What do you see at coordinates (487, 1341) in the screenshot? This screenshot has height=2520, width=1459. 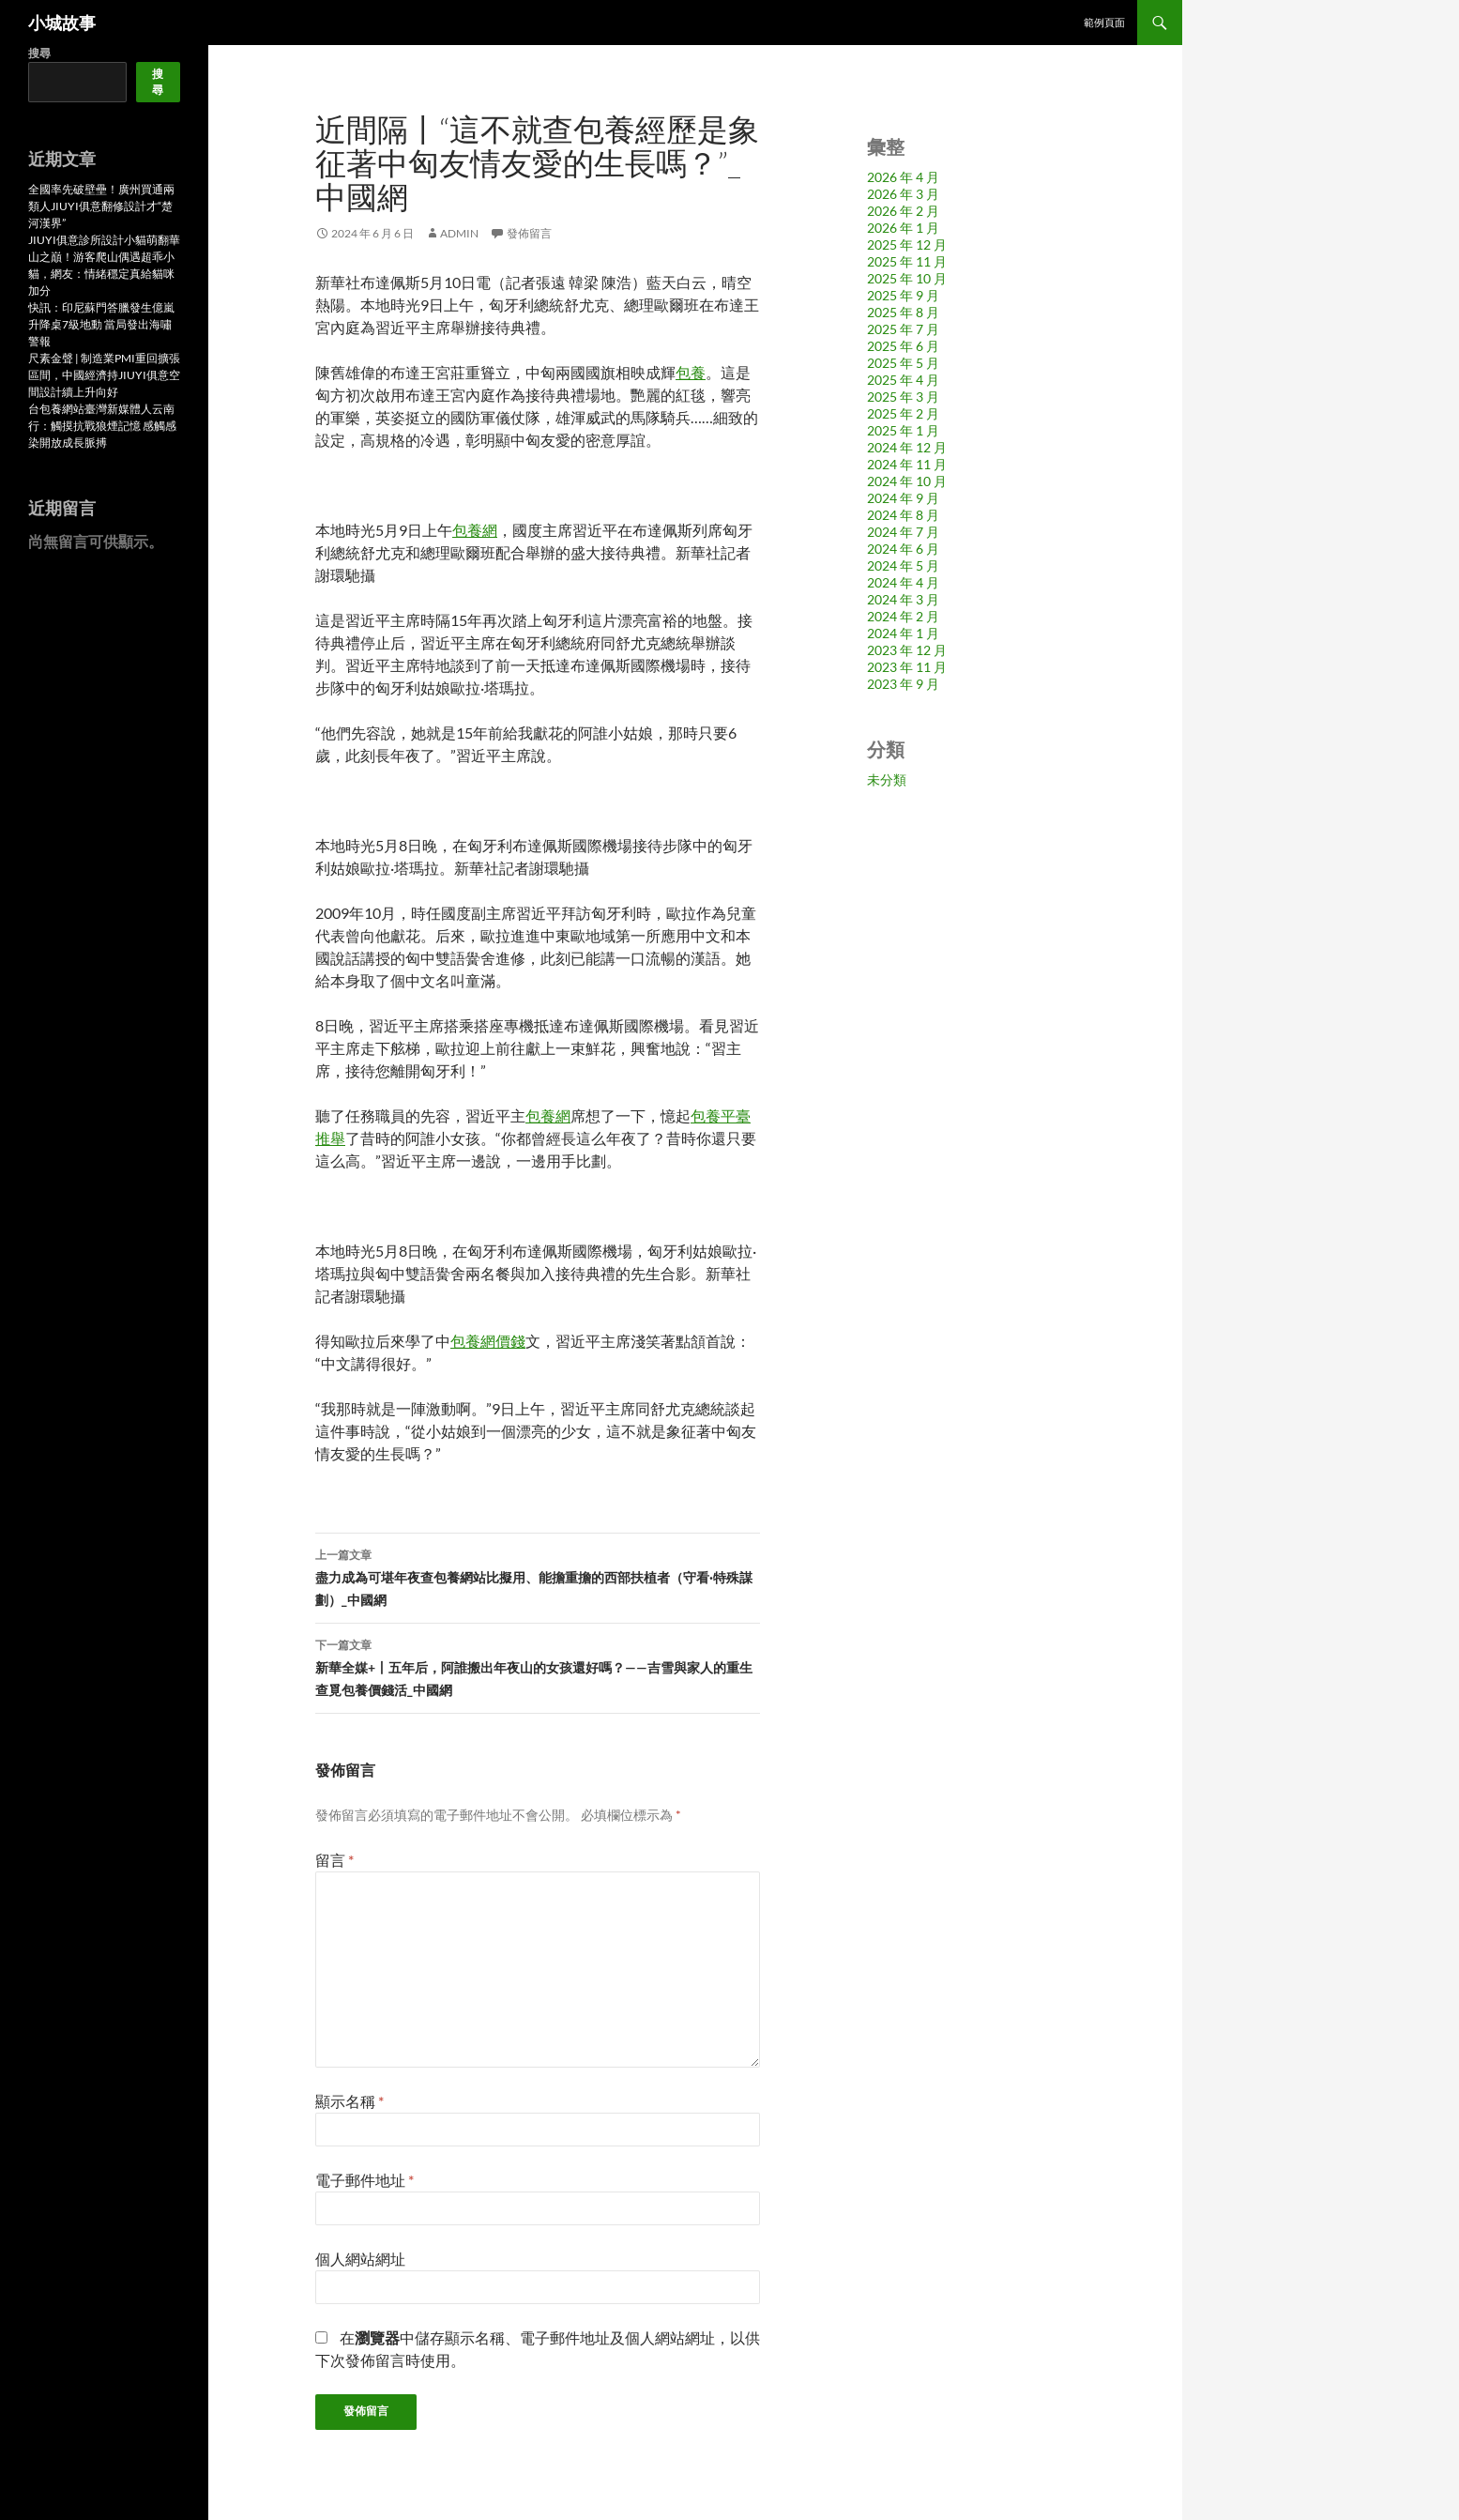 I see `包養網價錢` at bounding box center [487, 1341].